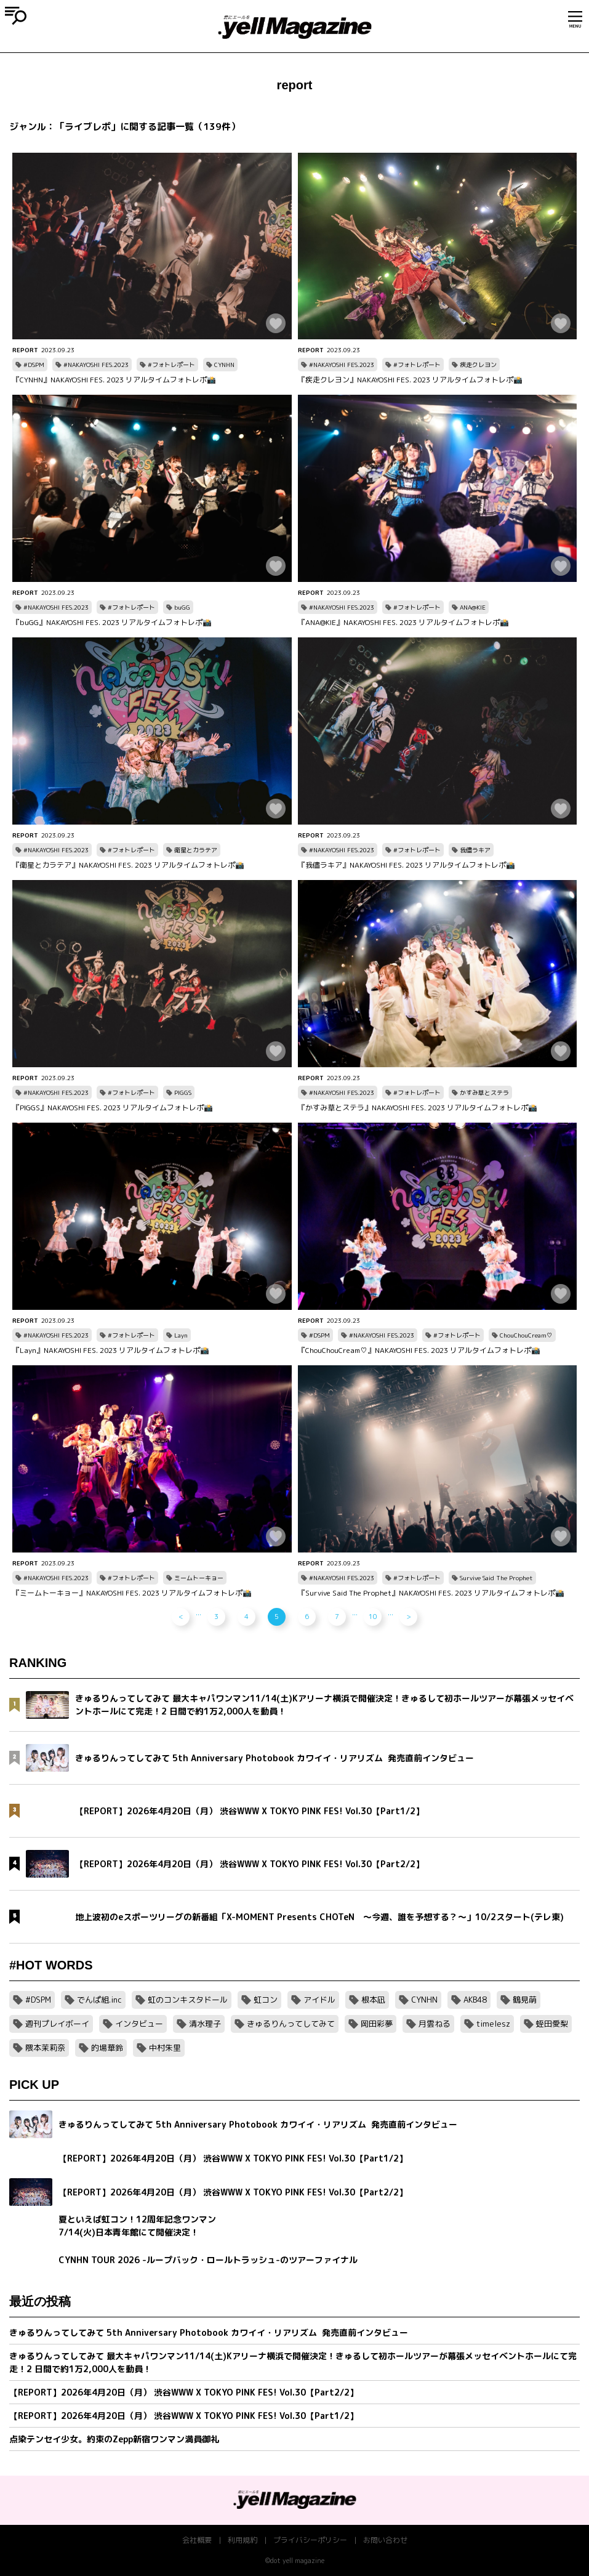  Describe the element at coordinates (417, 1107) in the screenshot. I see `『かすみ草とステラ』NAKAYOSHI FES. 2023 リアルタイムフォトレポ📸` at that location.